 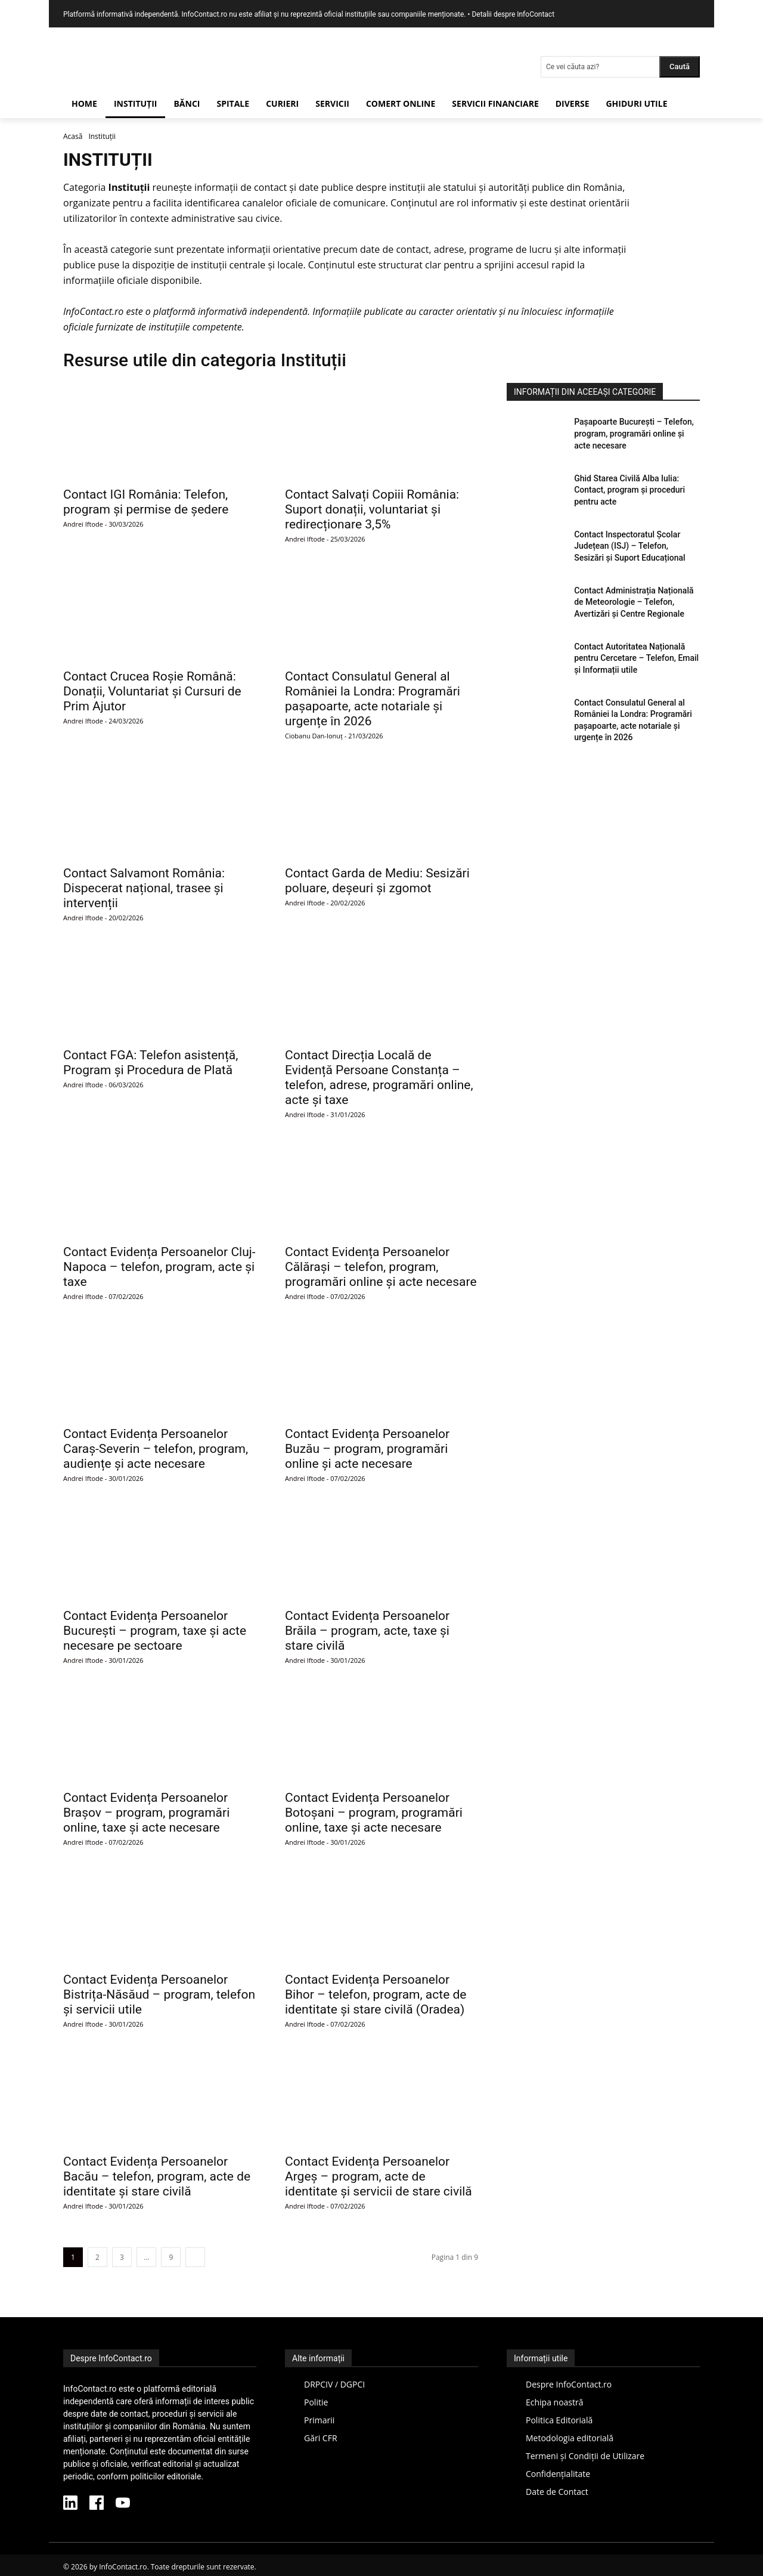 What do you see at coordinates (379, 1077) in the screenshot?
I see `Contact Direcția Locală de Evidență Persoane Constanța – telefon, adrese, programări online, acte și taxe` at bounding box center [379, 1077].